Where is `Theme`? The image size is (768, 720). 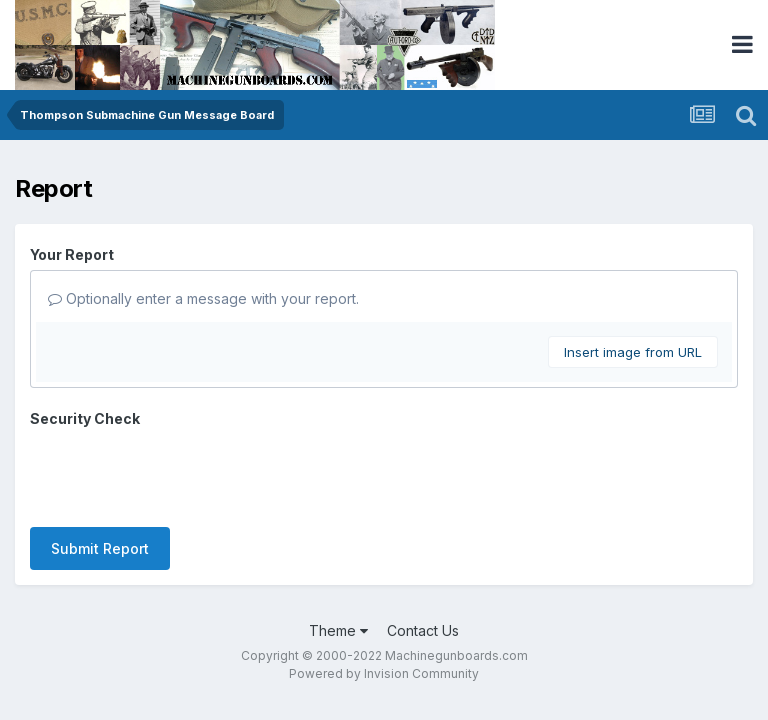 Theme is located at coordinates (338, 552).